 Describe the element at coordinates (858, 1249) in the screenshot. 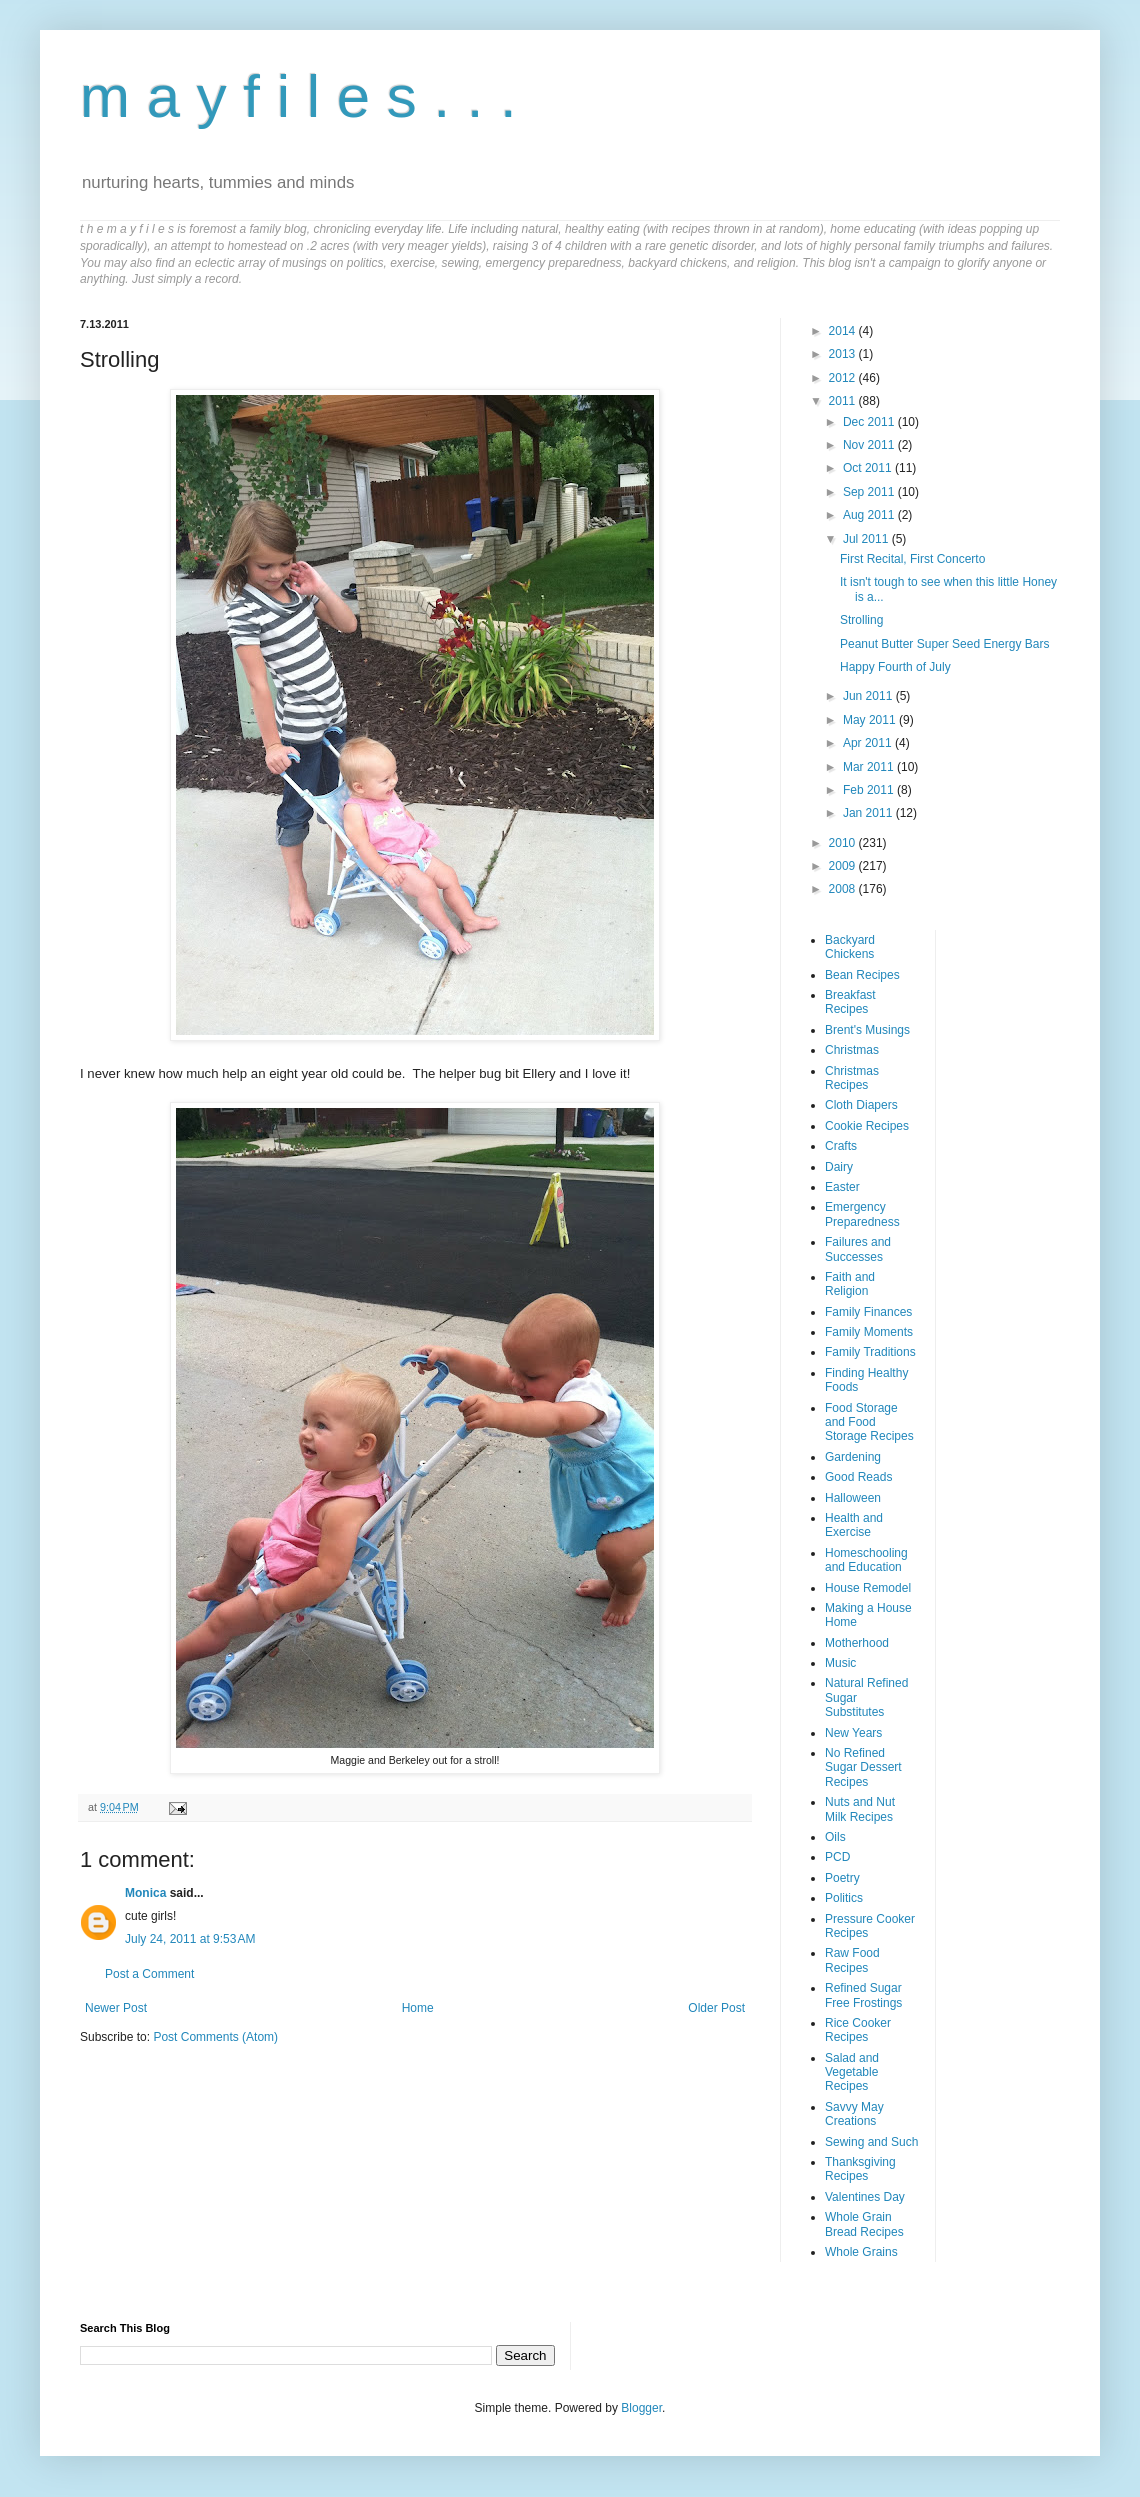

I see `Failures and Successes` at that location.